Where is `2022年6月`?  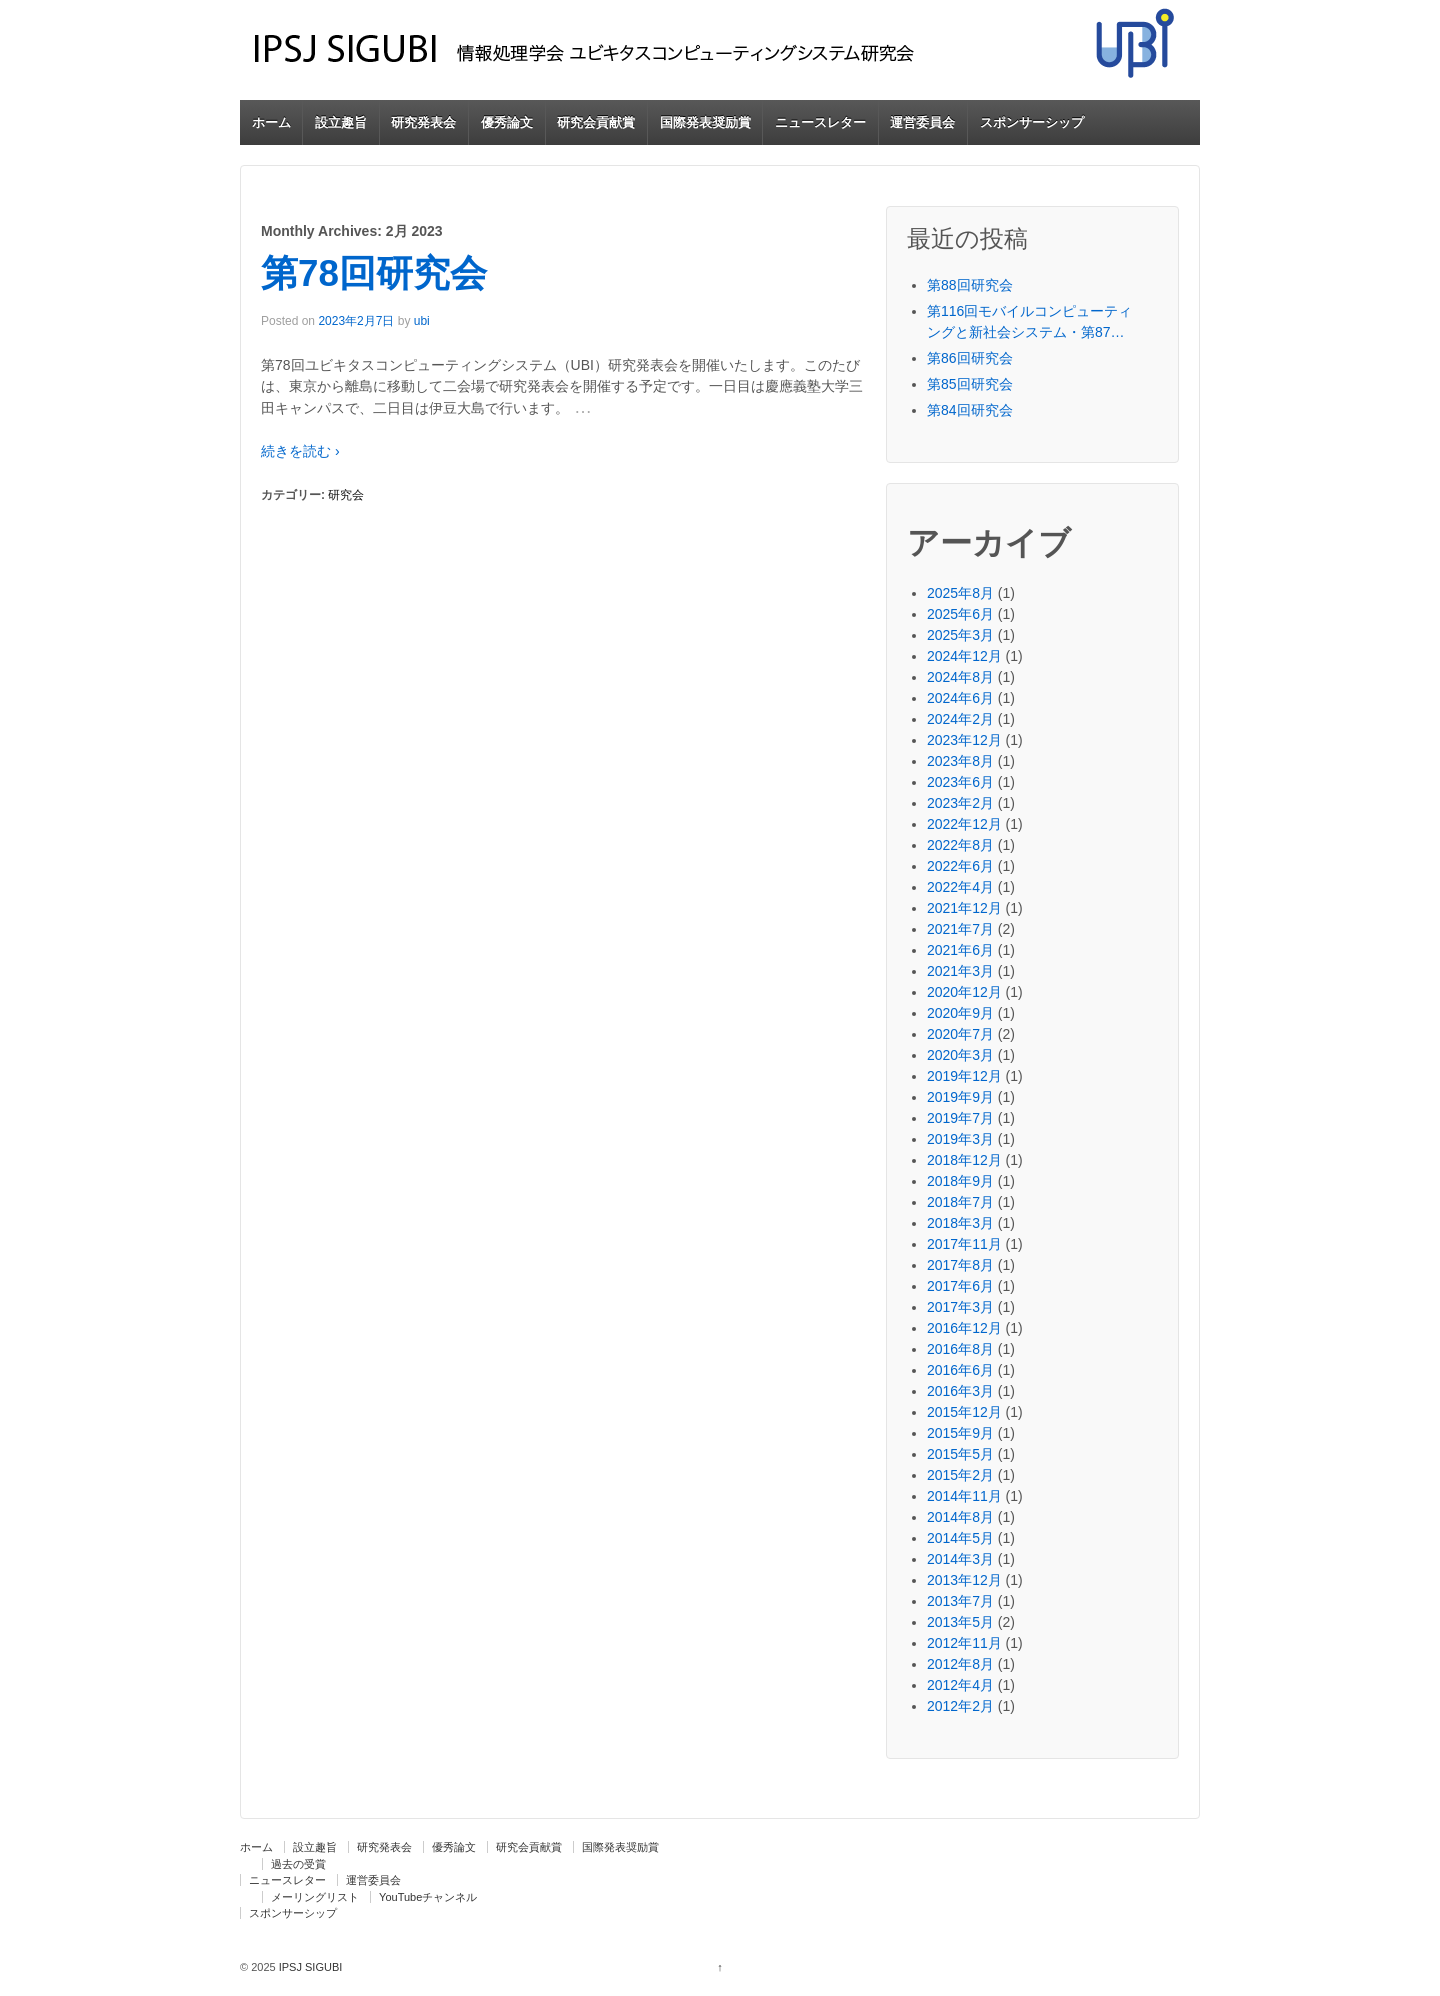 2022年6月 is located at coordinates (960, 866).